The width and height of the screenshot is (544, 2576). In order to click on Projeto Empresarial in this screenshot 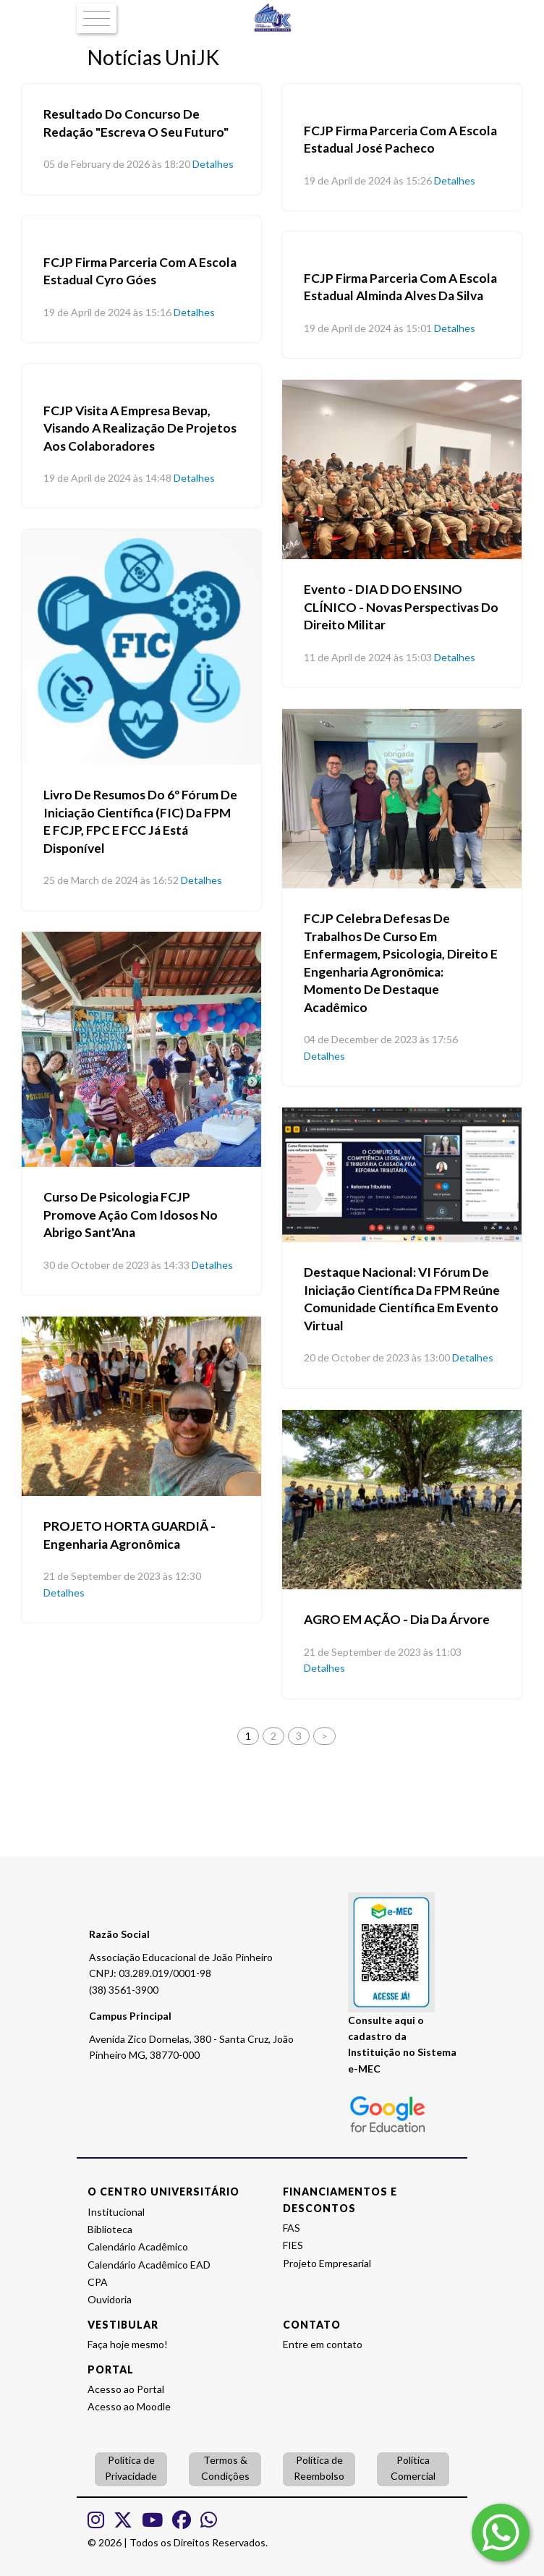, I will do `click(327, 2263)`.